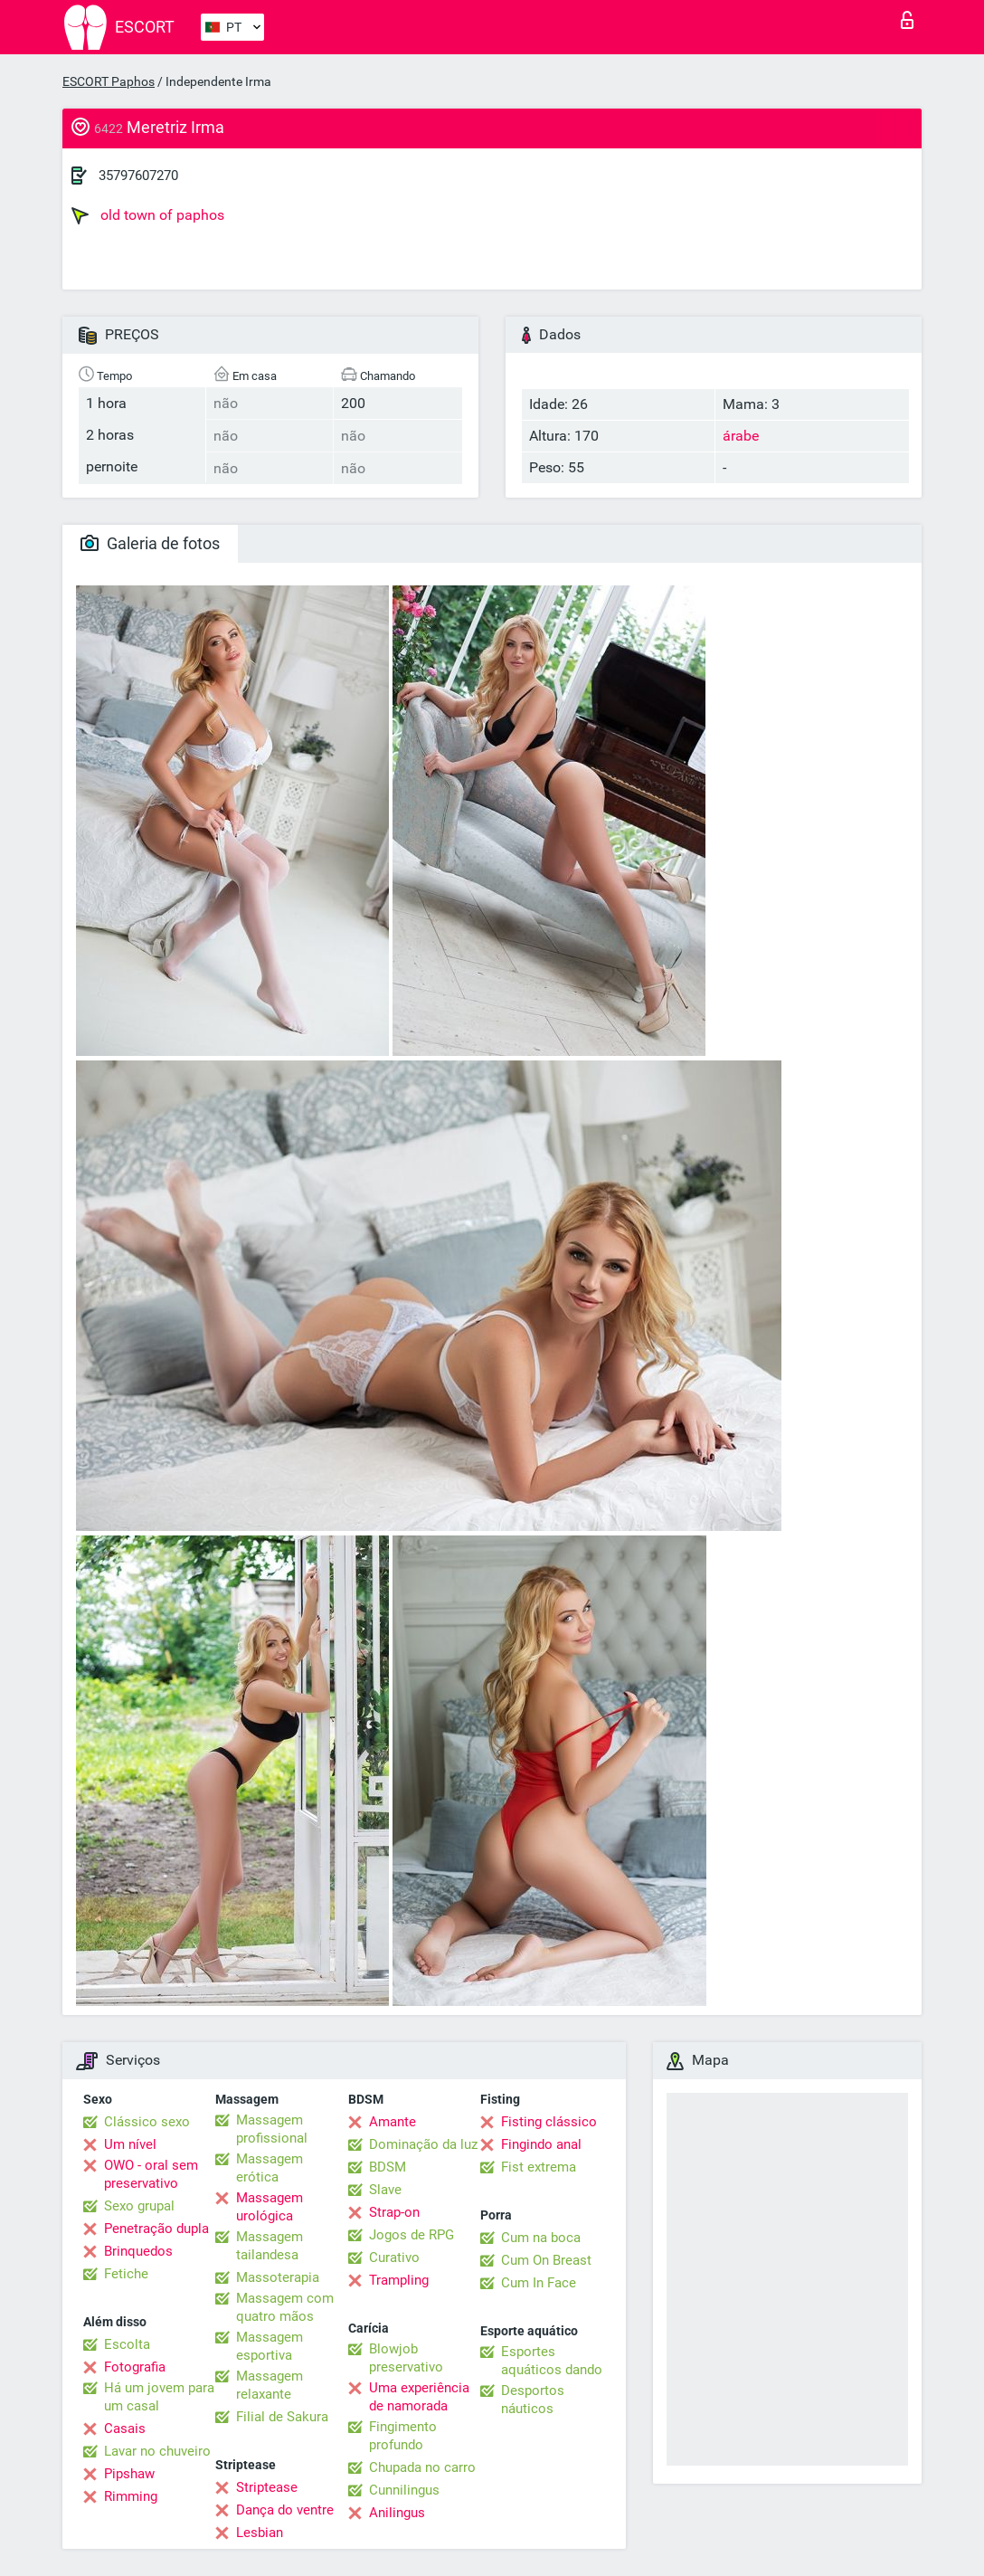 Image resolution: width=984 pixels, height=2576 pixels. What do you see at coordinates (138, 2251) in the screenshot?
I see `Brinquedos` at bounding box center [138, 2251].